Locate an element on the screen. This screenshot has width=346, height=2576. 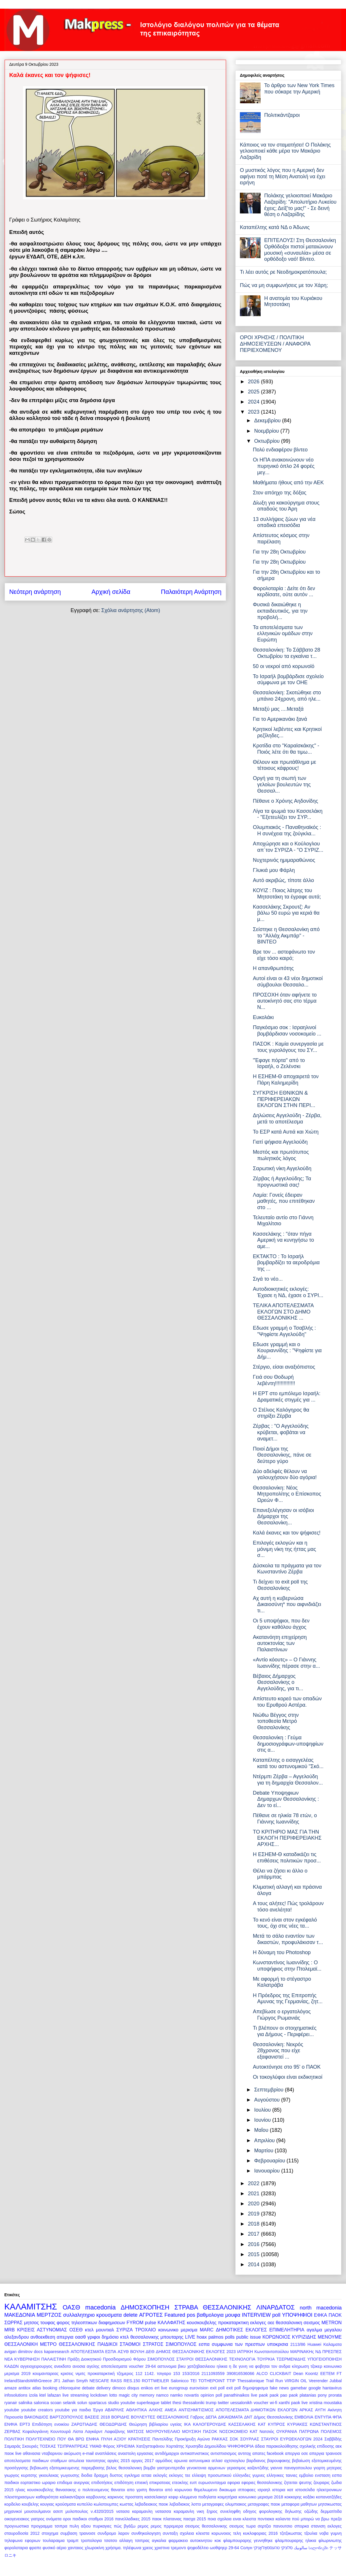
εεταα is located at coordinates (146, 2475).